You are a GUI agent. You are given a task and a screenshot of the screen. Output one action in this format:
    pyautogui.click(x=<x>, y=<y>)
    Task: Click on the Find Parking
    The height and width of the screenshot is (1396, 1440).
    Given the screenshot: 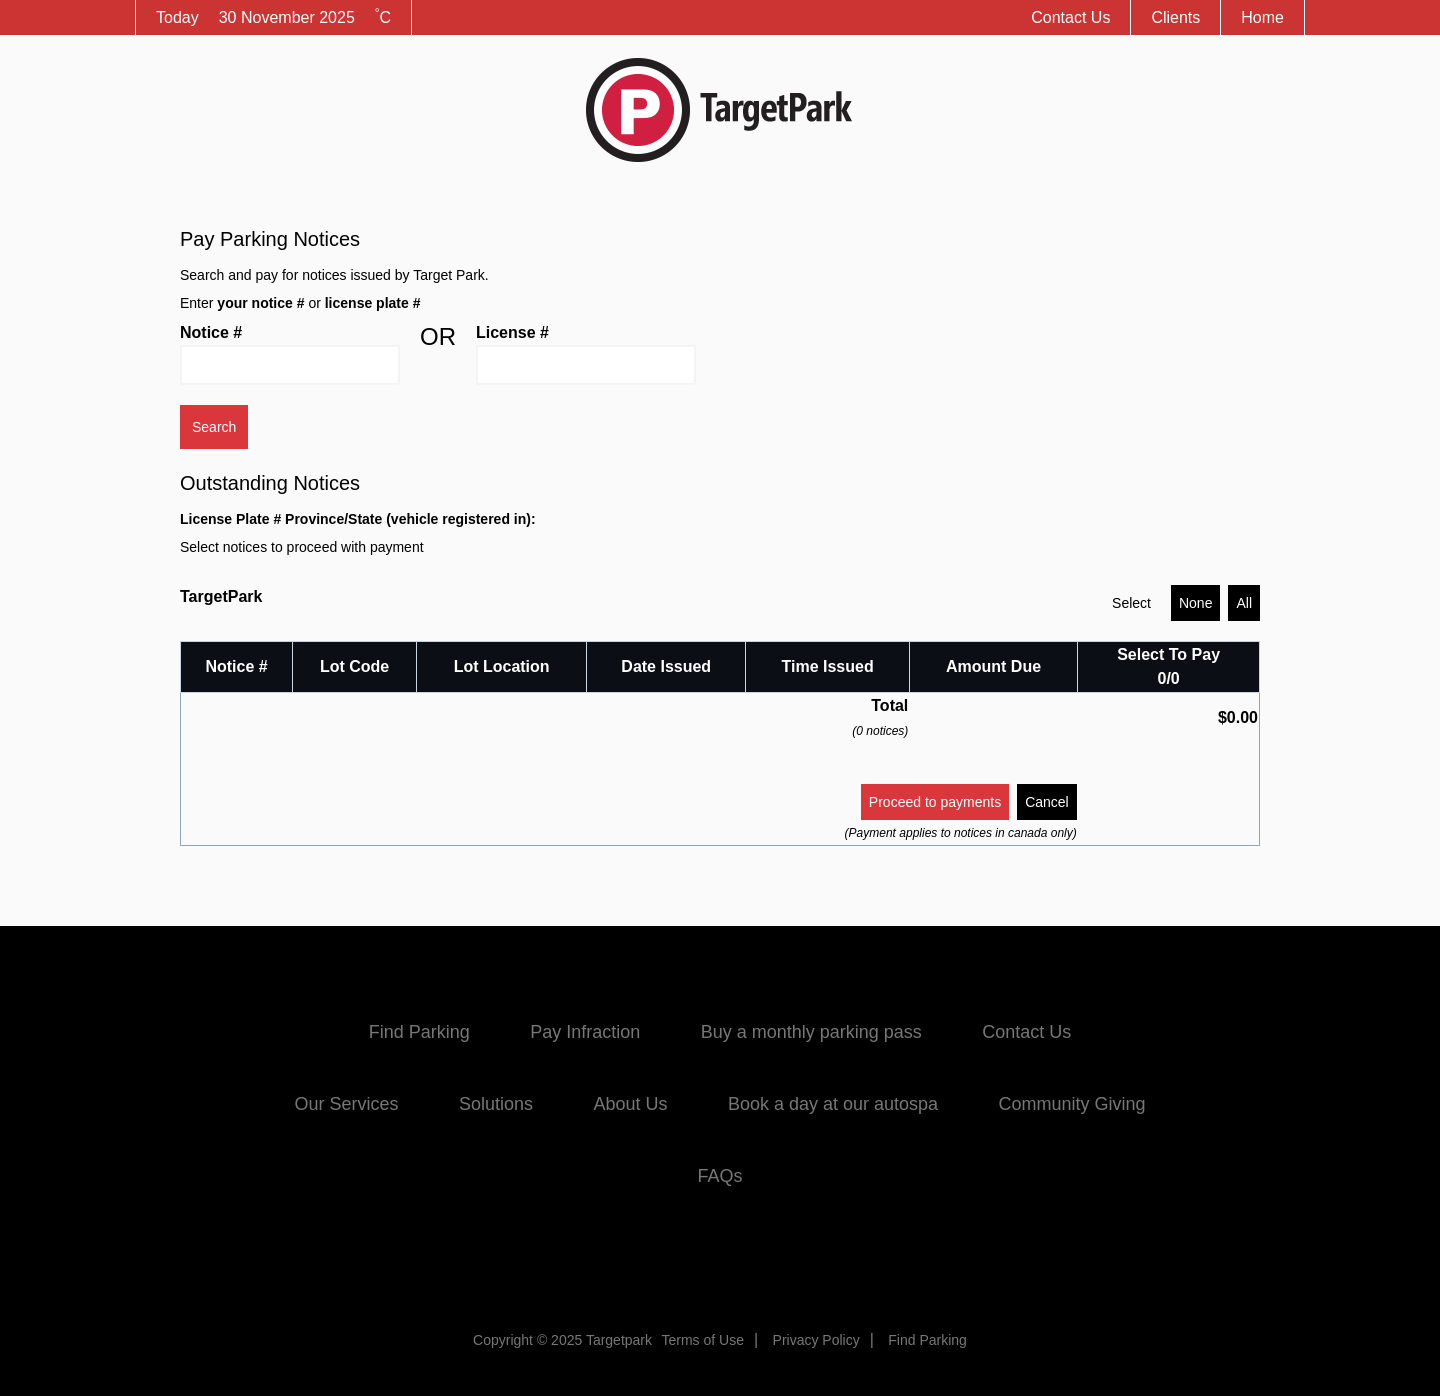 What is the action you would take?
    pyautogui.click(x=419, y=1032)
    